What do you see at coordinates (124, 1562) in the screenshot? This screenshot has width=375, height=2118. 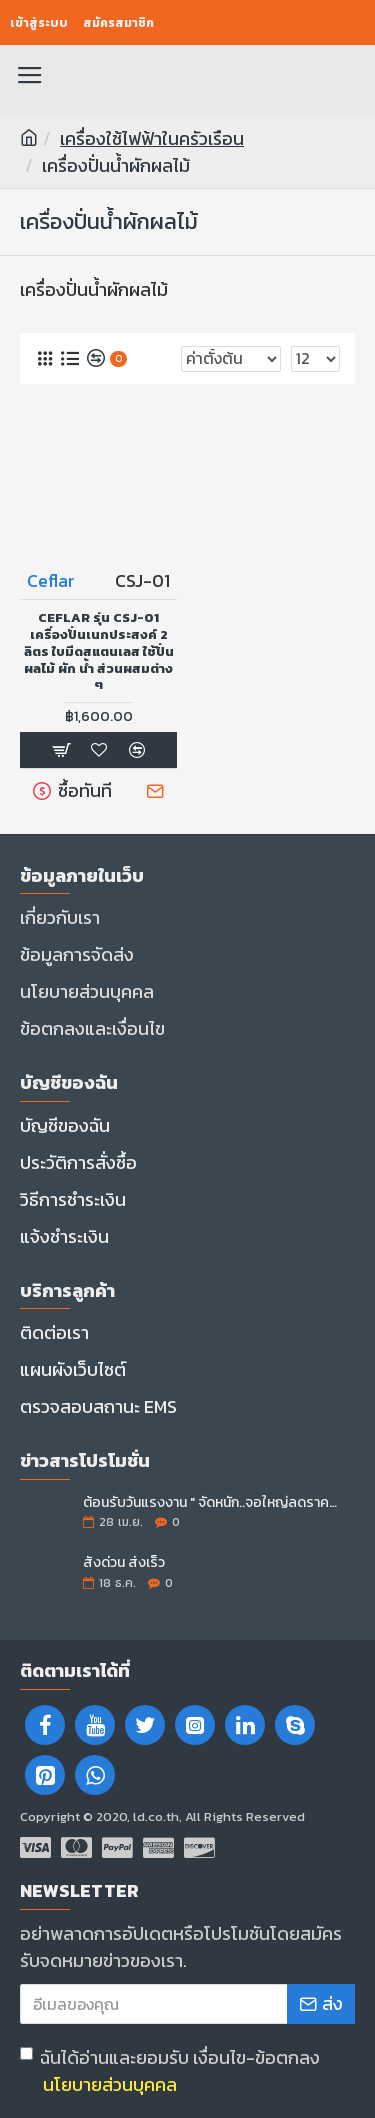 I see `สั่งด่วน ส่งเร็ว` at bounding box center [124, 1562].